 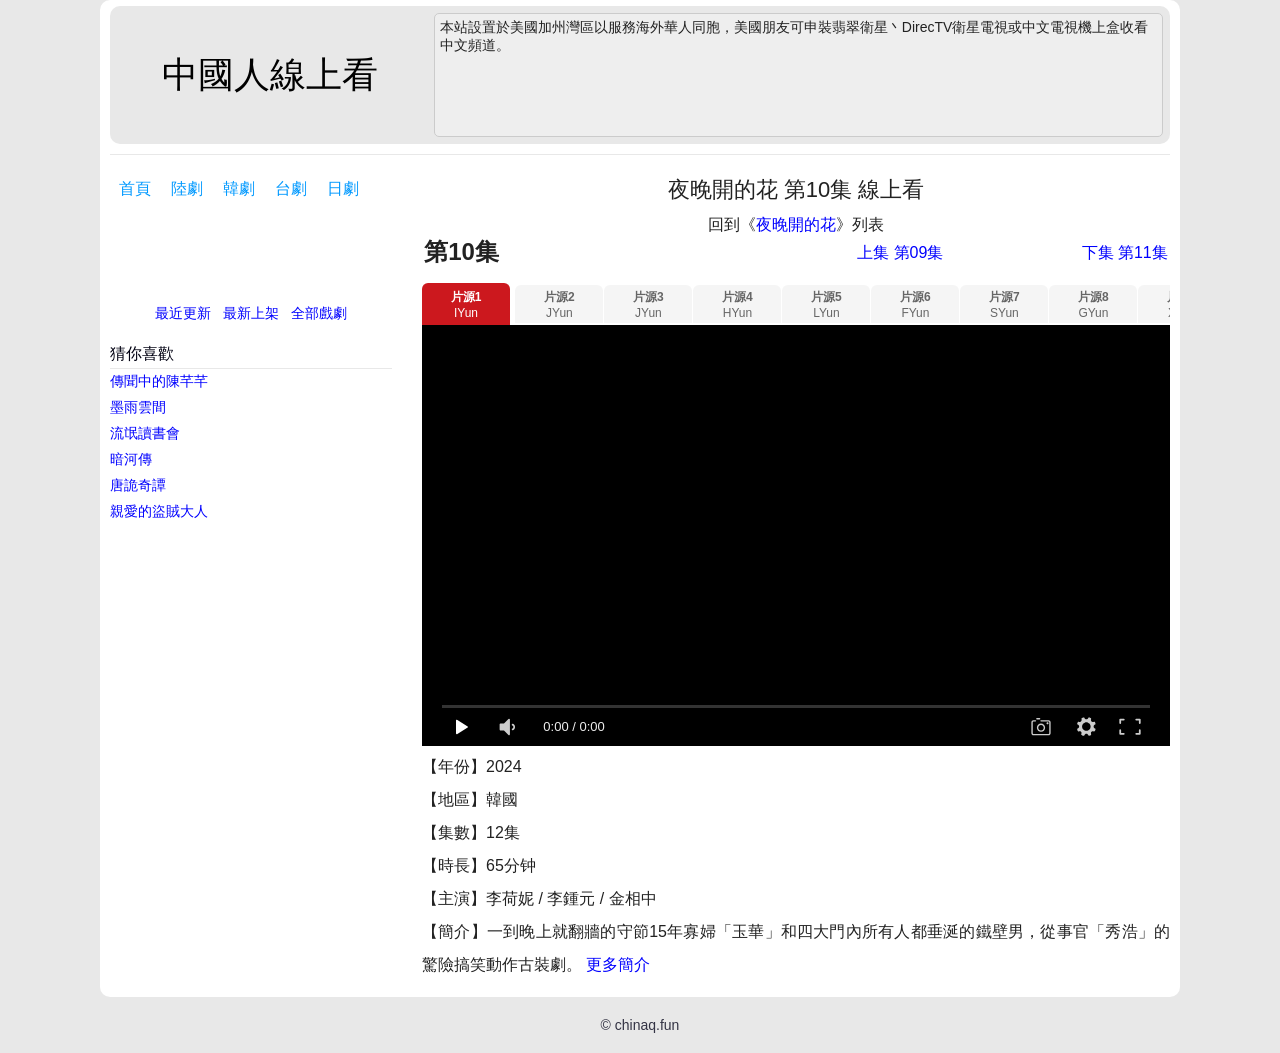 I want to click on 最近更新, so click(x=183, y=313).